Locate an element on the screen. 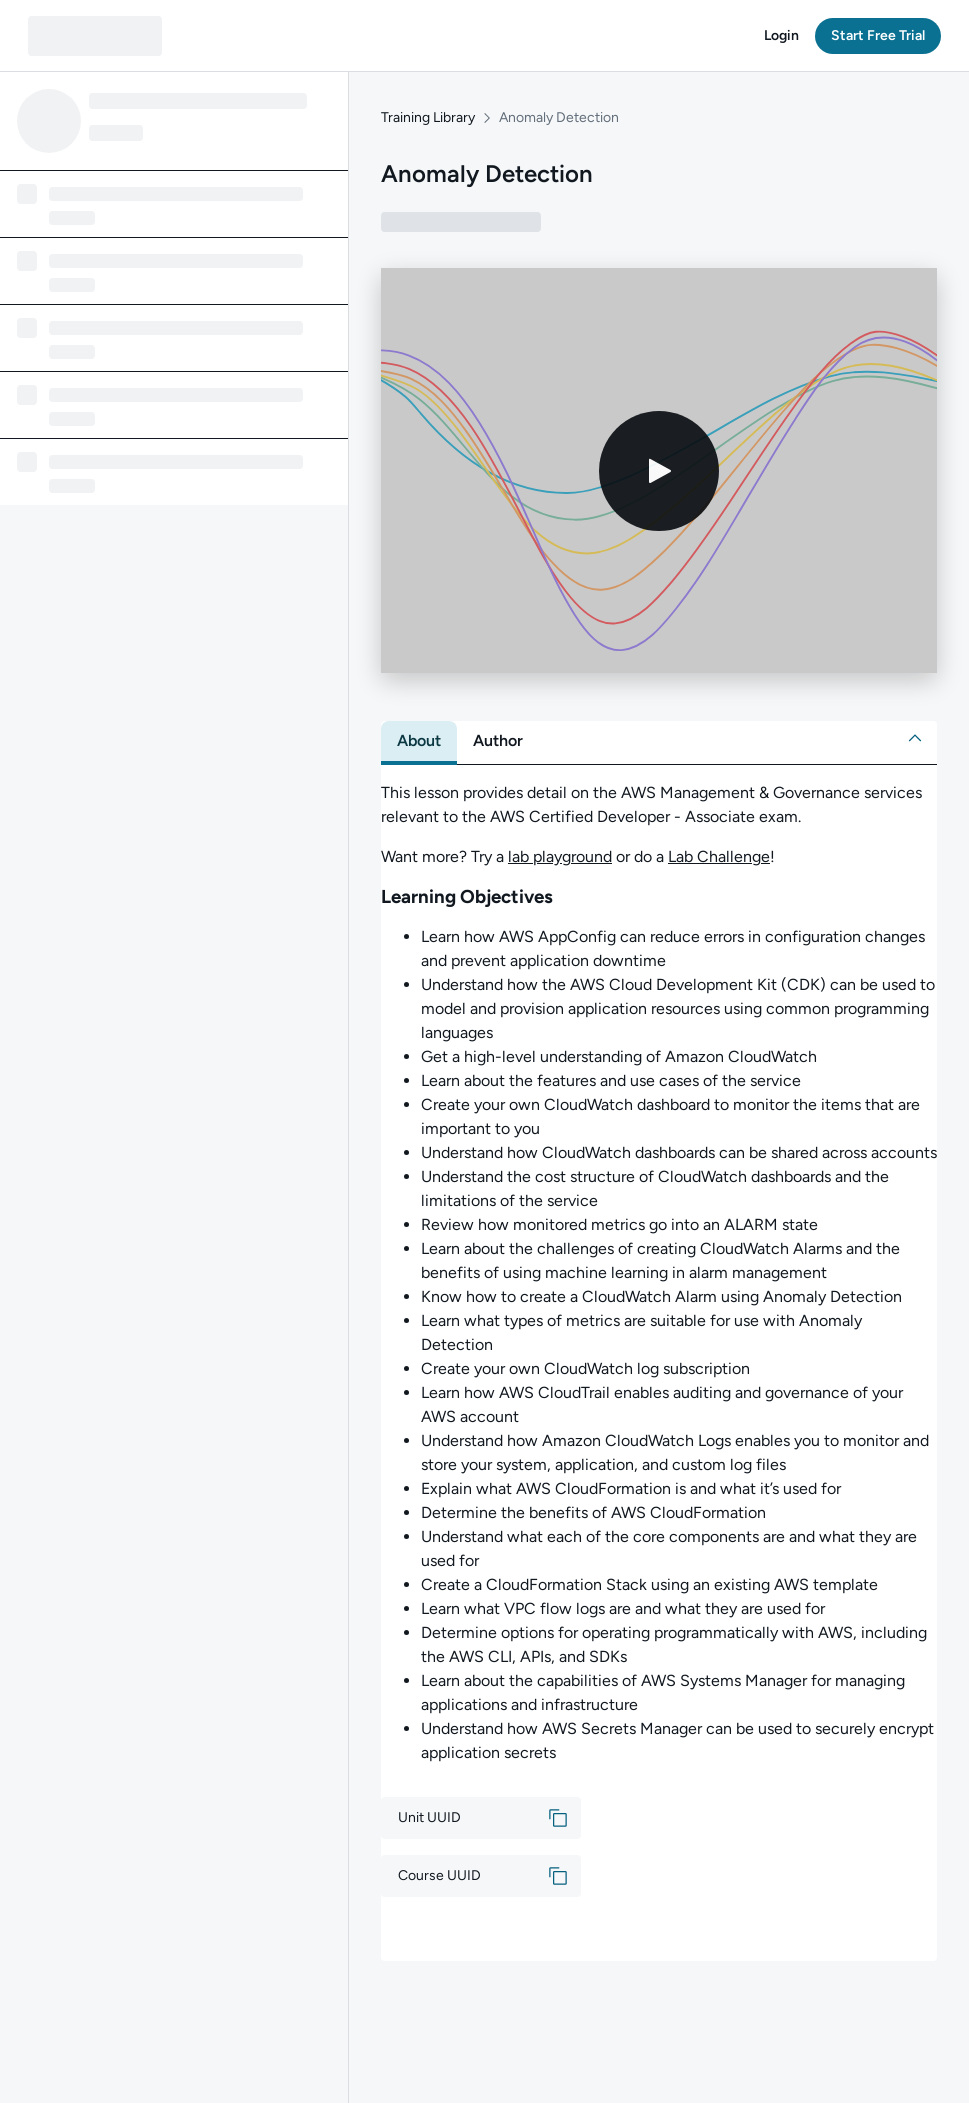  [QA dashboard] is located at coordinates (95, 36).